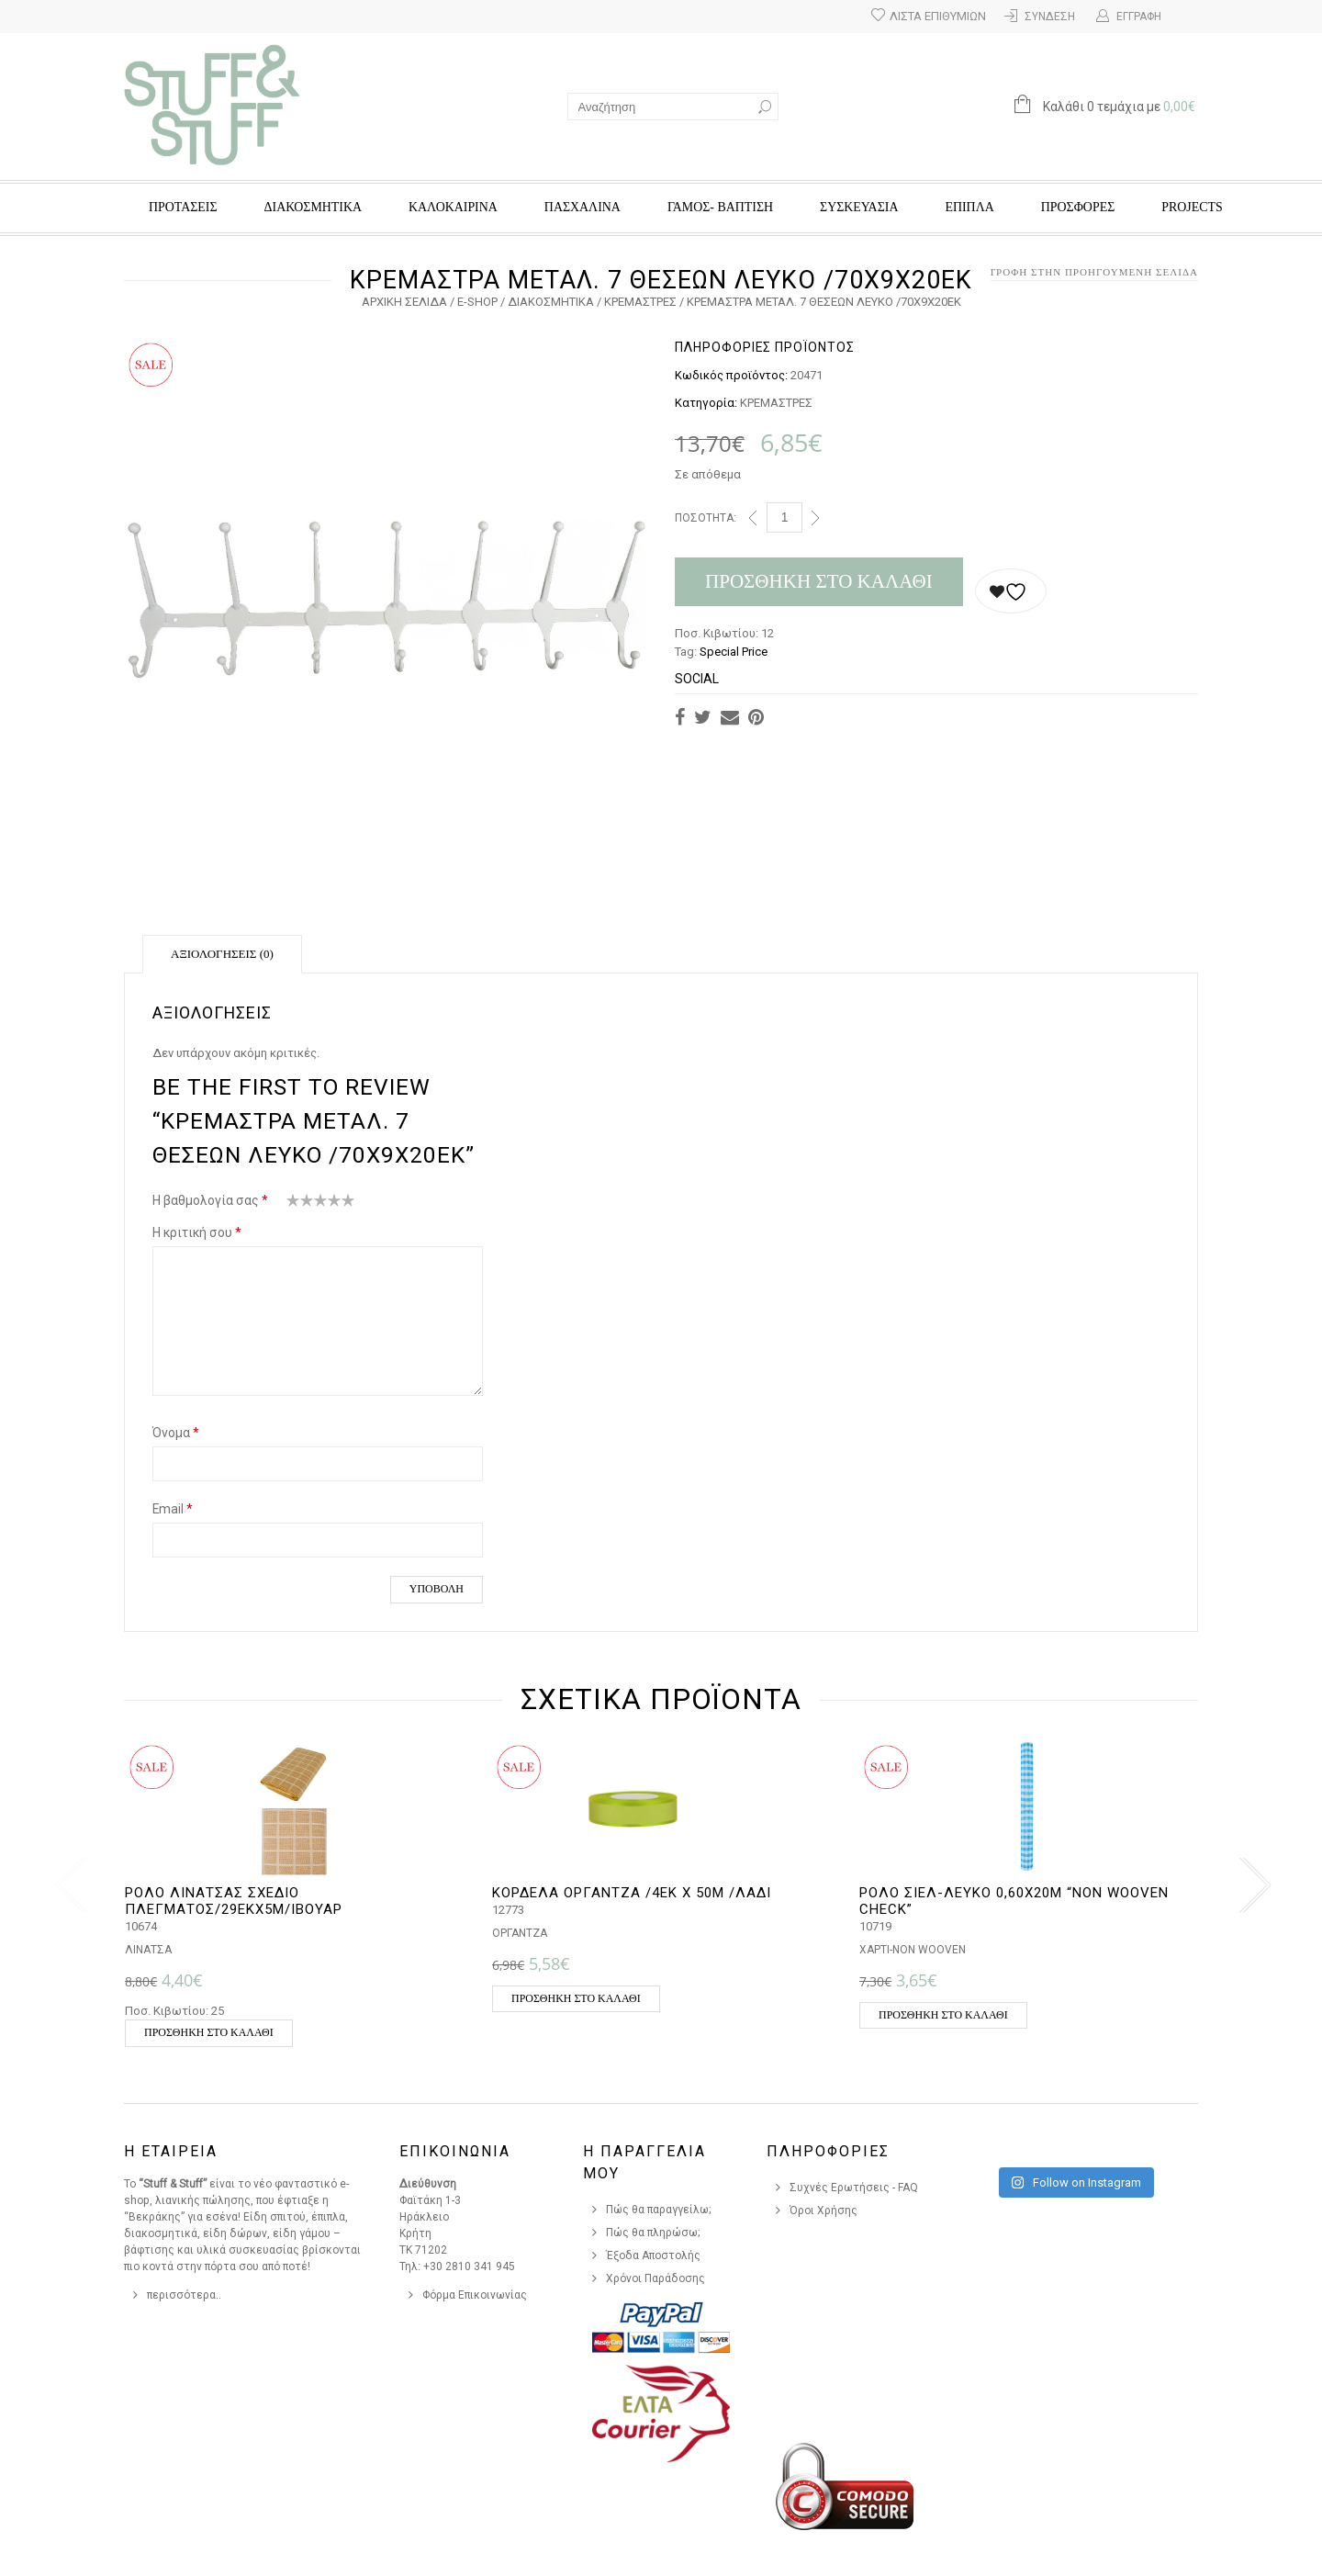  Describe the element at coordinates (655, 2278) in the screenshot. I see `Χρόνοι Παράδοσης` at that location.